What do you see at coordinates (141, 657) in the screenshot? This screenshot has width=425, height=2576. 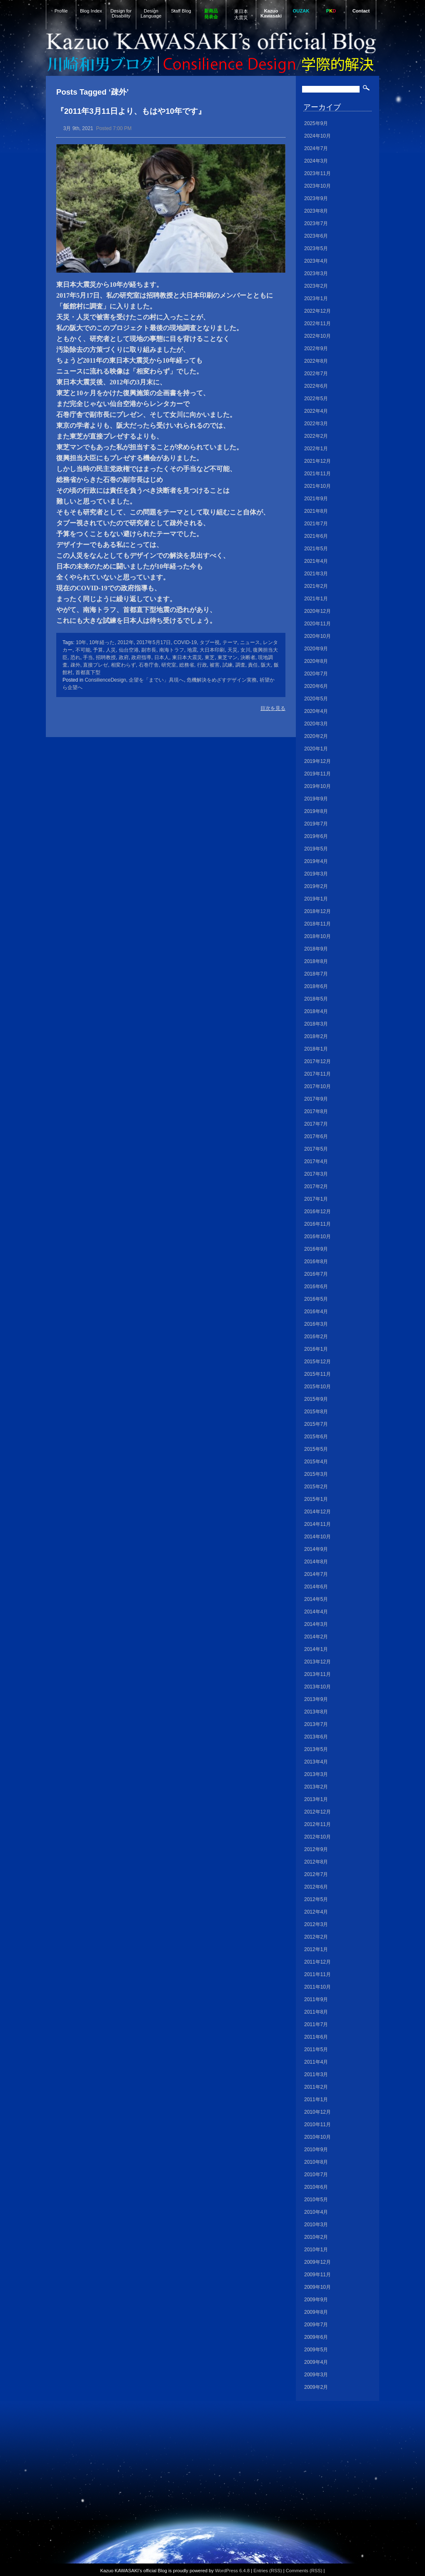 I see `政府指導` at bounding box center [141, 657].